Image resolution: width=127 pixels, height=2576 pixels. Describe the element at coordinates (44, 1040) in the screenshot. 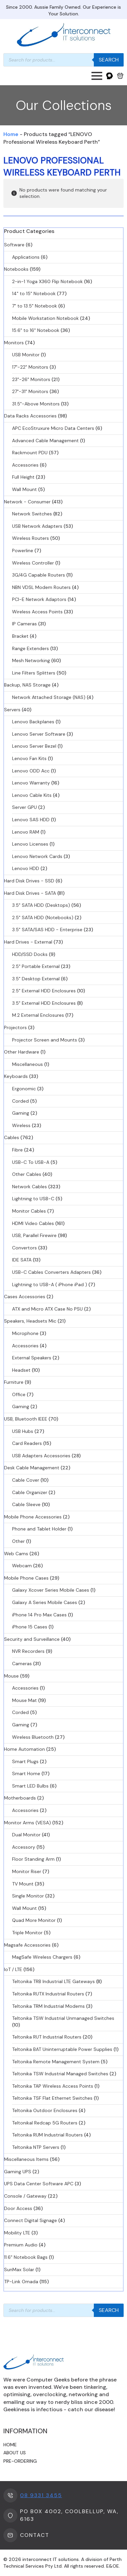

I see `Projector Screen and Mounts` at that location.